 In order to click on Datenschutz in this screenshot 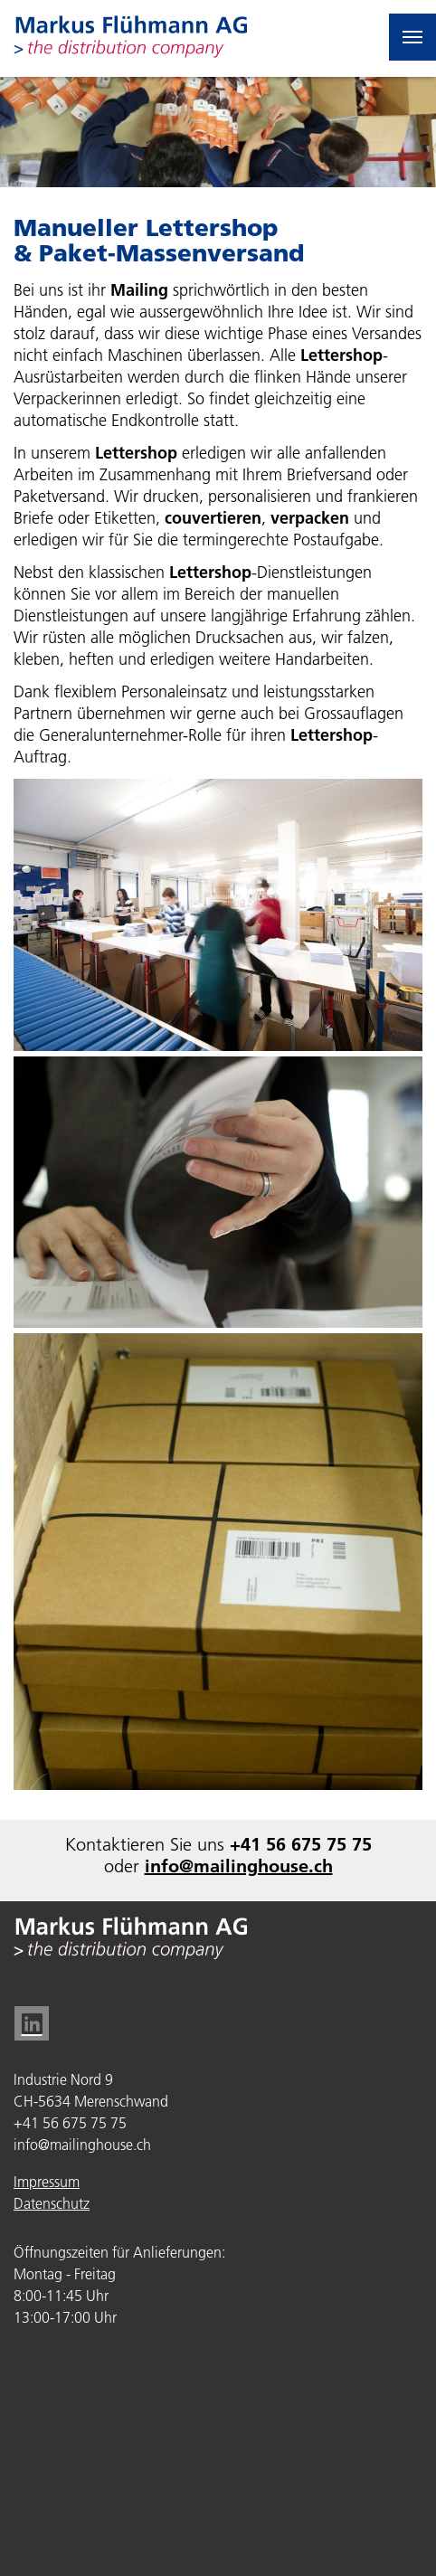, I will do `click(52, 2203)`.